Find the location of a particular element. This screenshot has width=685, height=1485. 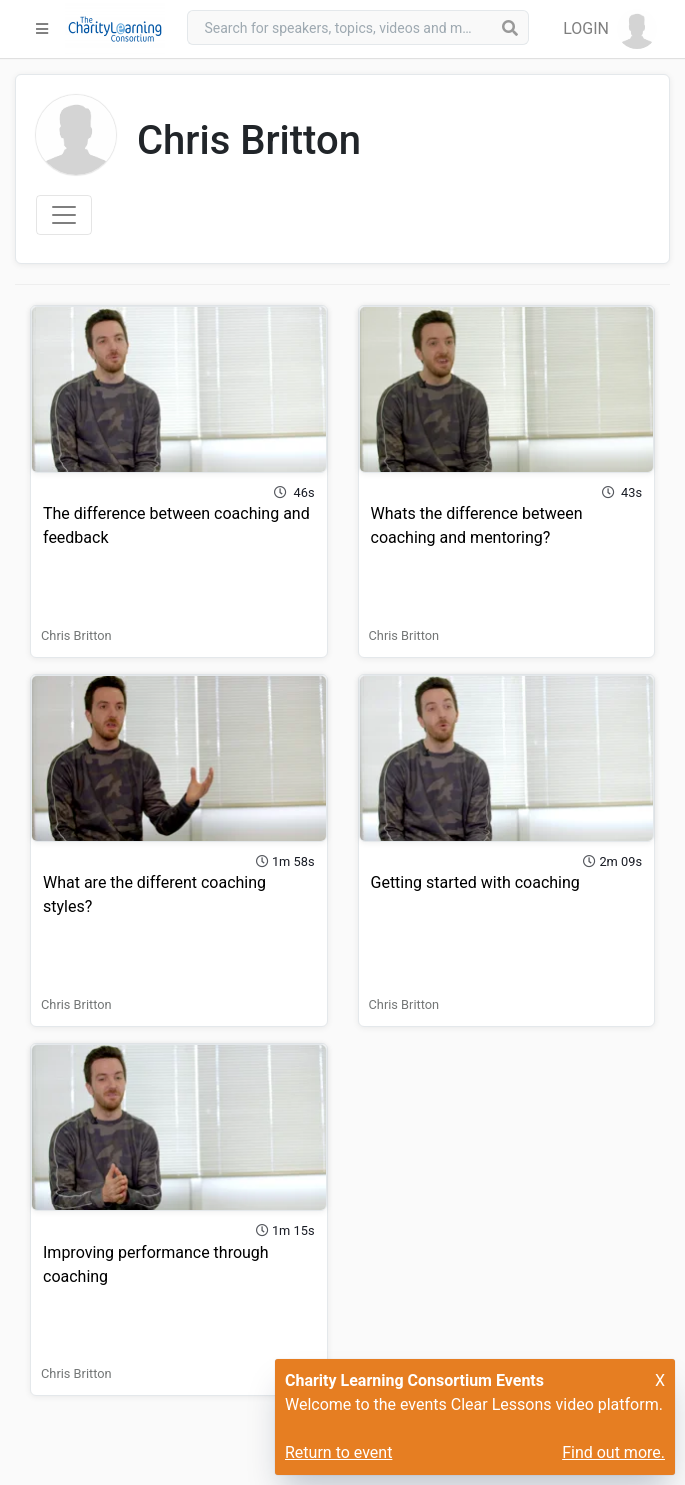

Return to event is located at coordinates (338, 1452).